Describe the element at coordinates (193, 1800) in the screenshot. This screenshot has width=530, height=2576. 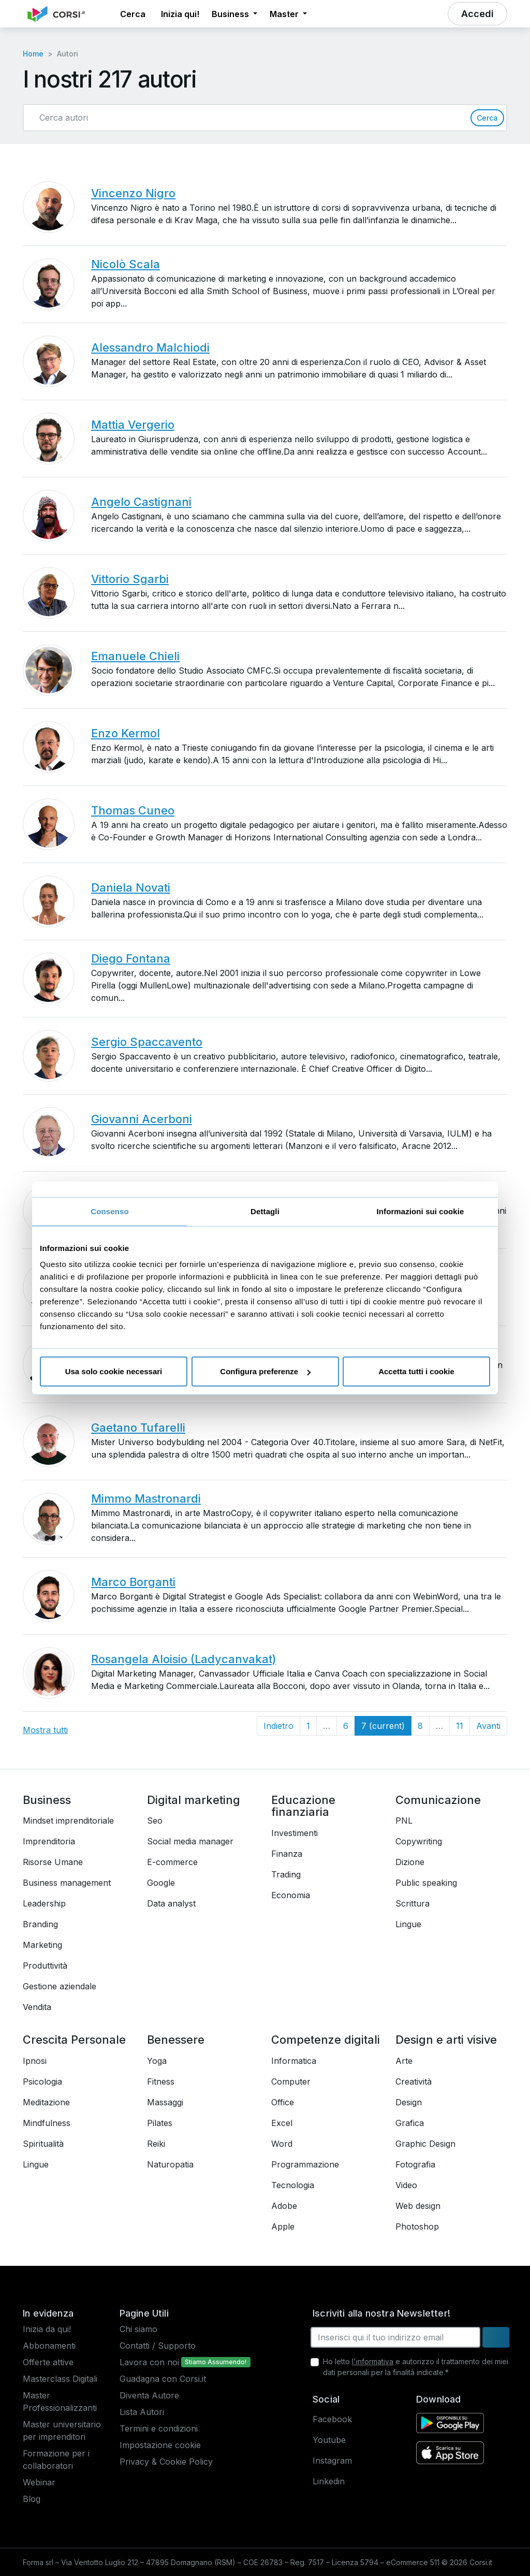
I see `Digital marketing` at that location.